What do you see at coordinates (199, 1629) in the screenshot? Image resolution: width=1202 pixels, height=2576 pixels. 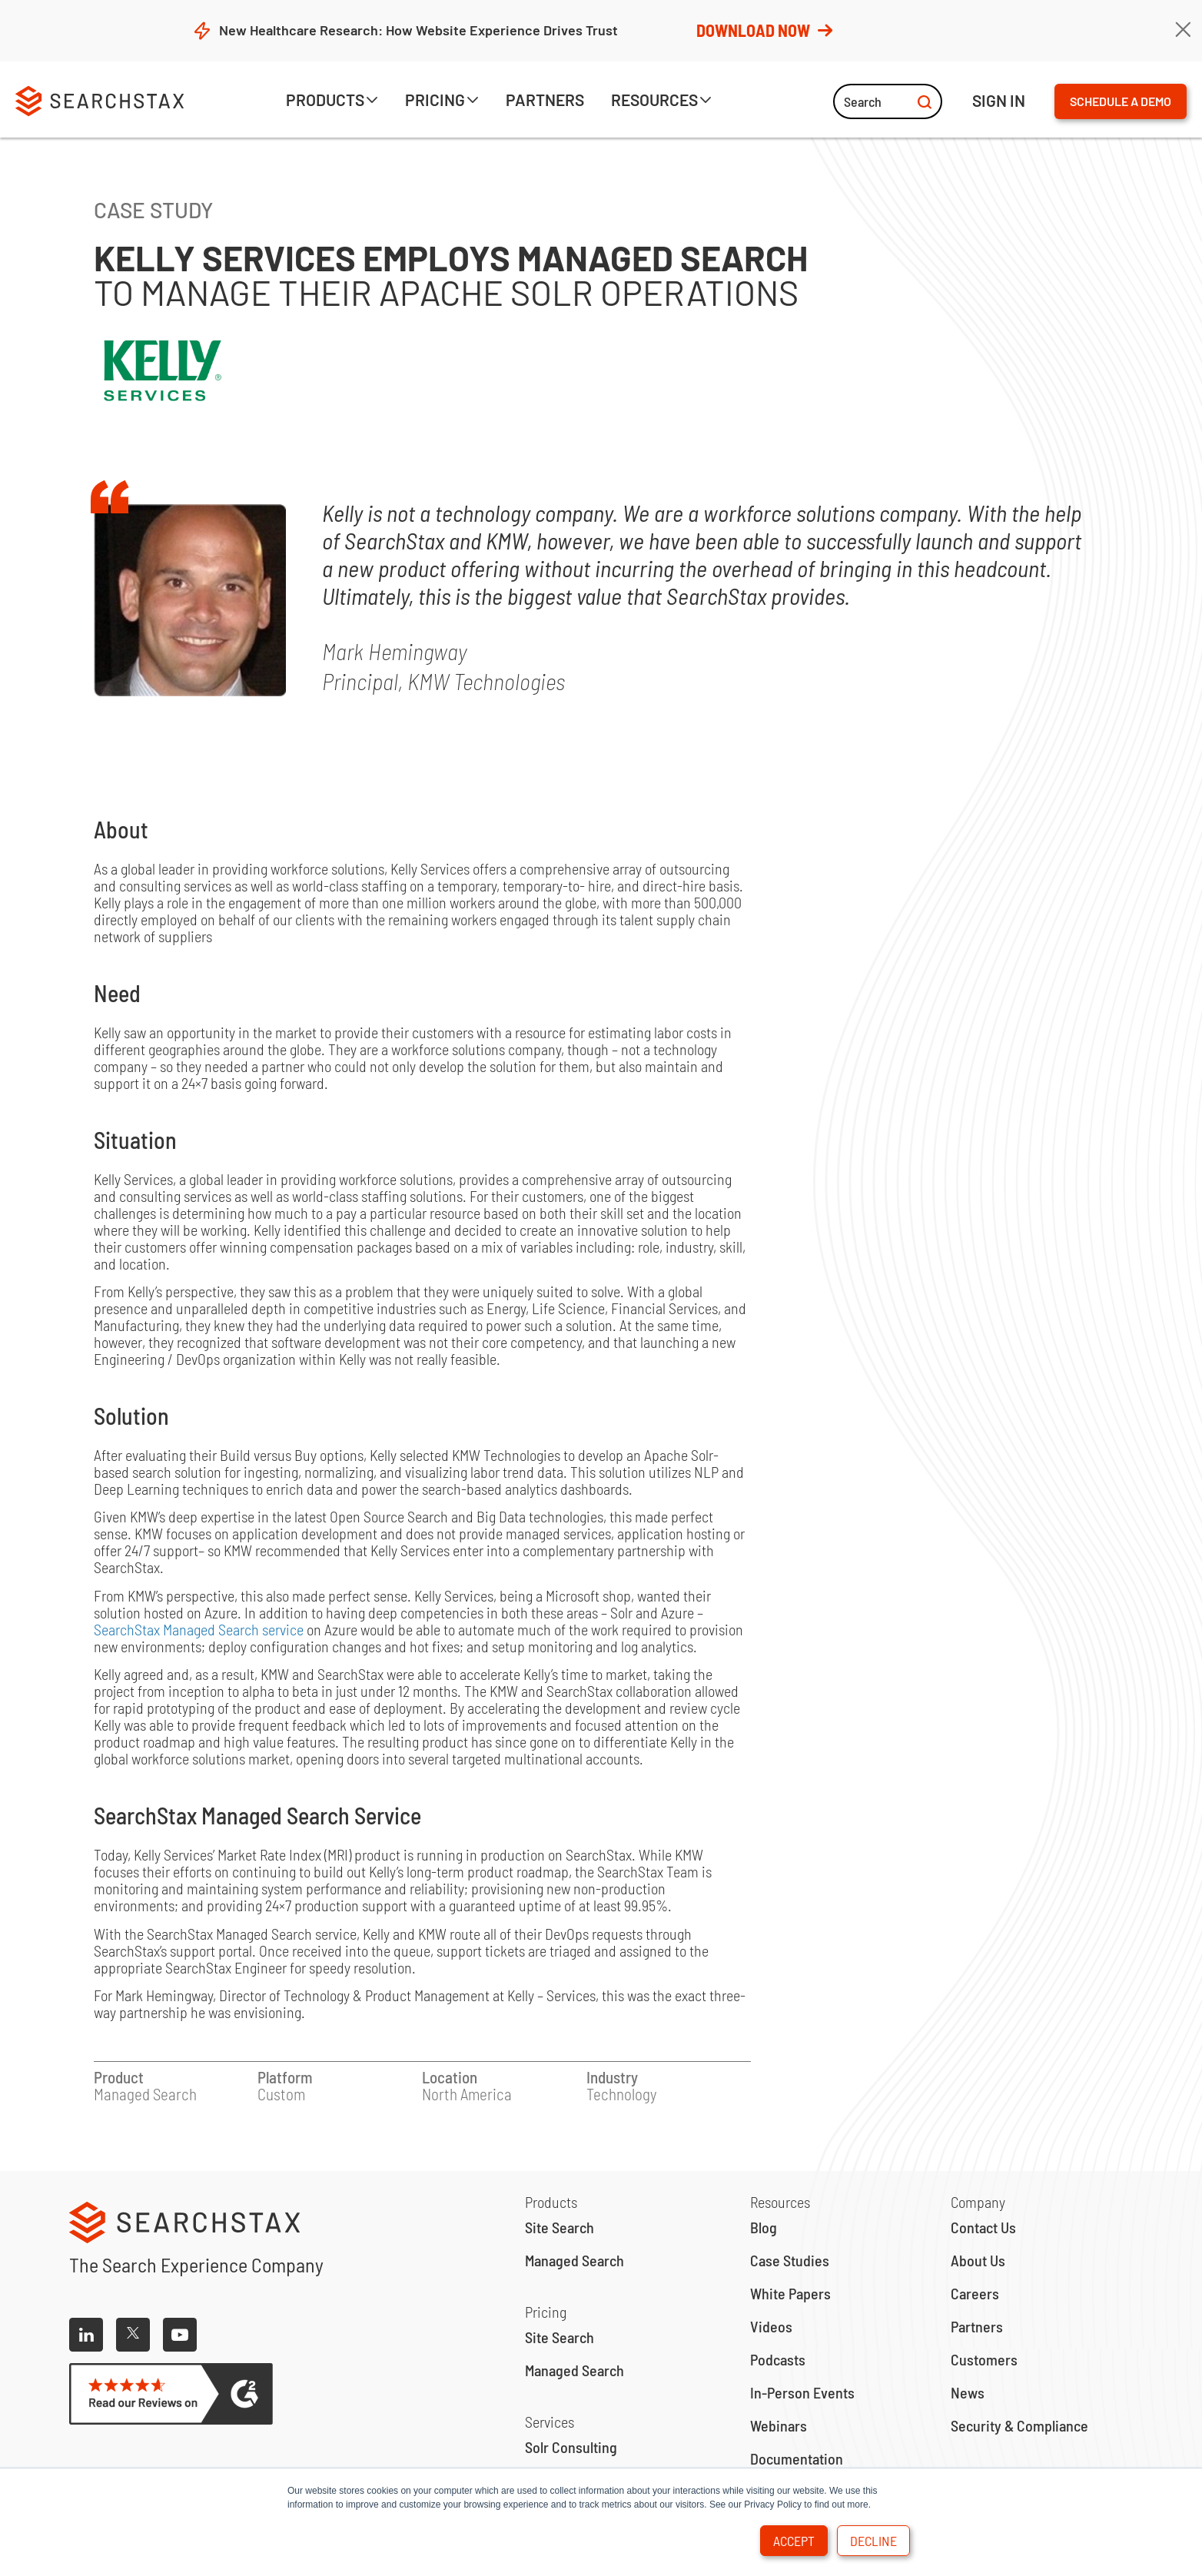 I see `SearchStax Managed Search service` at bounding box center [199, 1629].